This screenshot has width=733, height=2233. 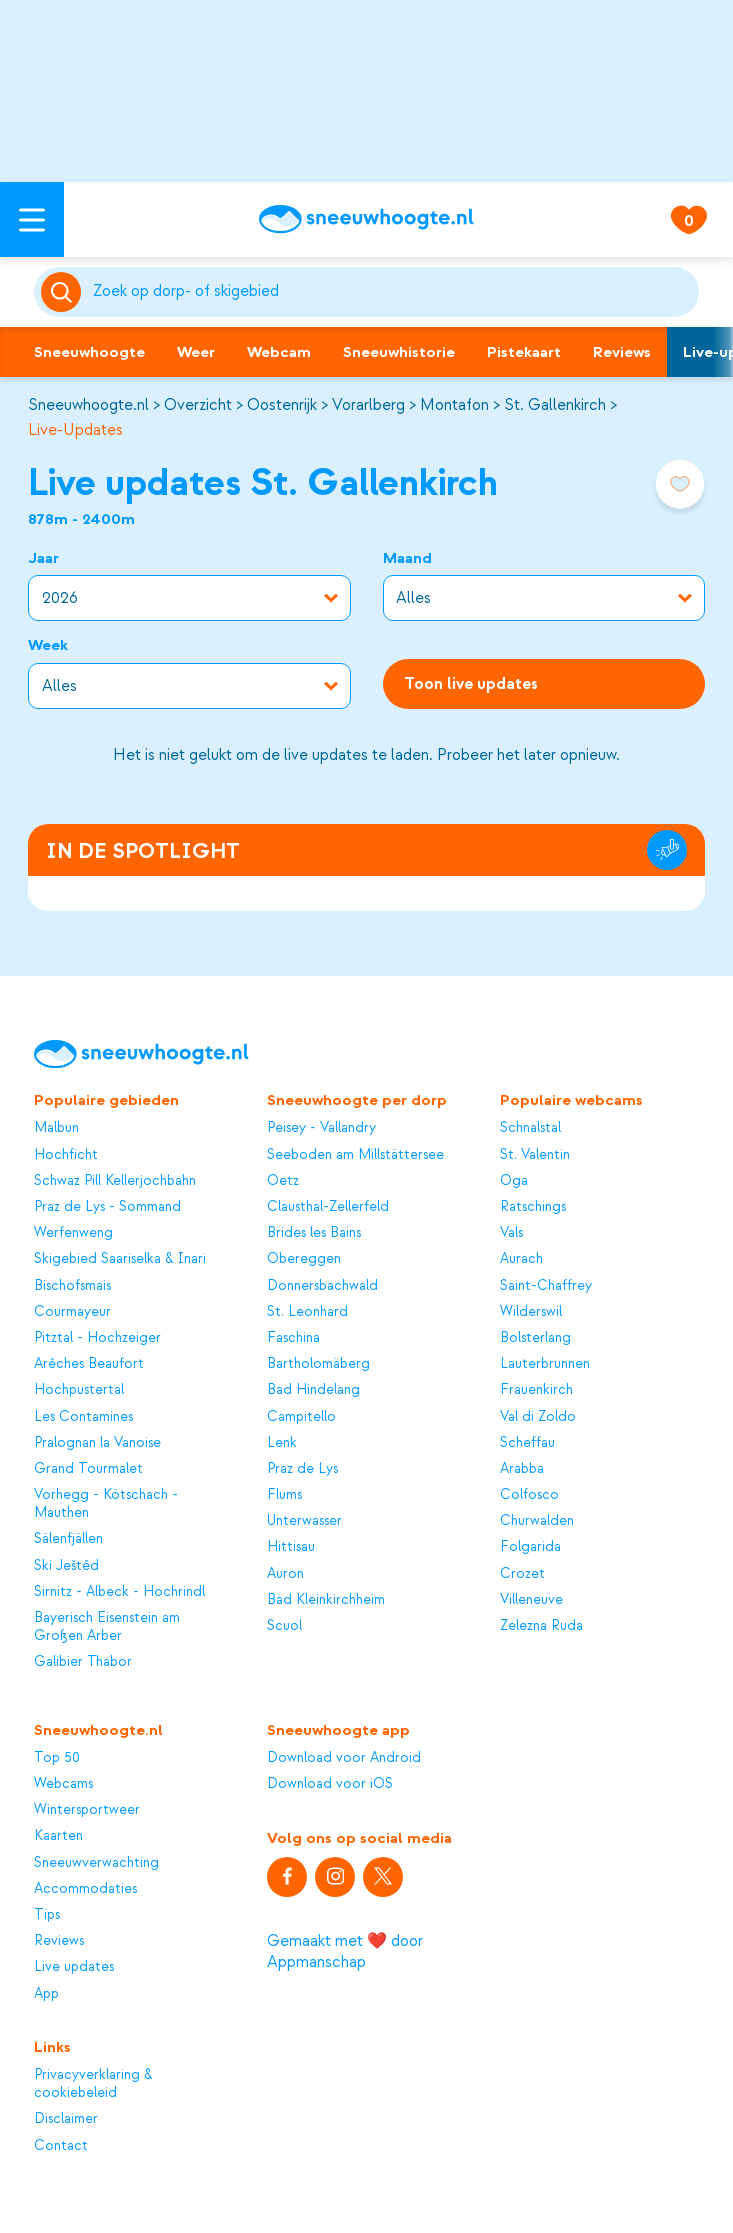 What do you see at coordinates (58, 1835) in the screenshot?
I see `Kaarten` at bounding box center [58, 1835].